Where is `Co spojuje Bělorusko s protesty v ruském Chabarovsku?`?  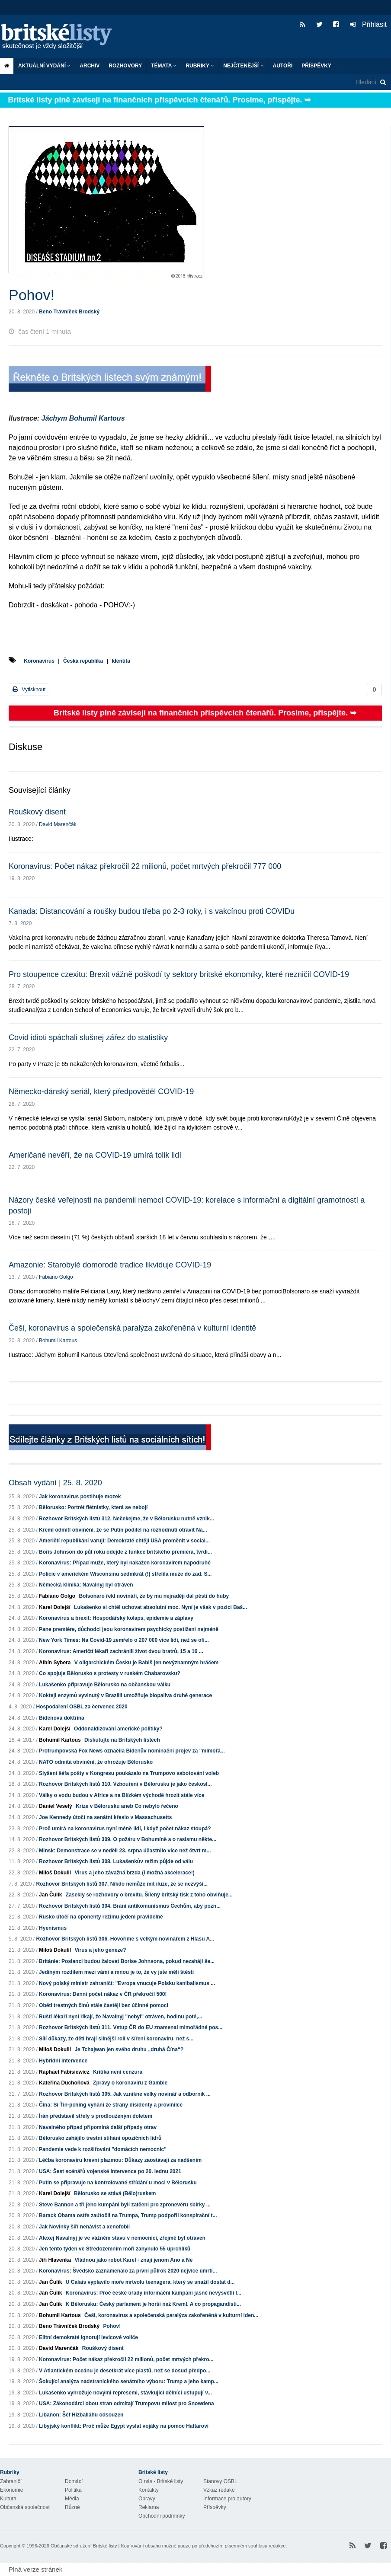 Co spojuje Bělorusko s protesty v ruském Chabarovsku? is located at coordinates (109, 1673).